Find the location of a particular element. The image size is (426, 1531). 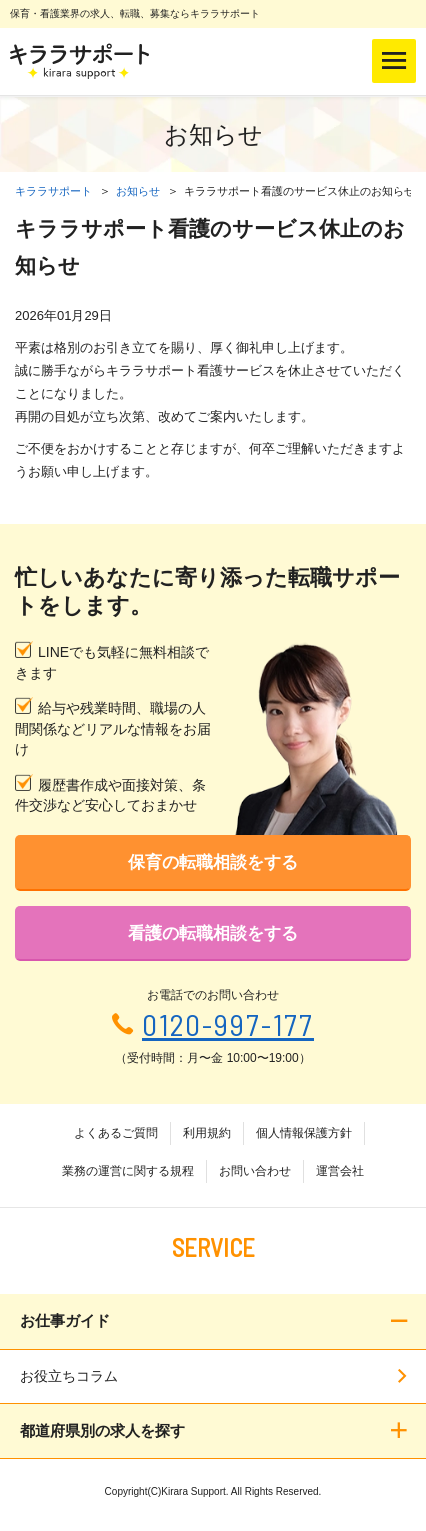

保育の転職相談をする is located at coordinates (213, 862).